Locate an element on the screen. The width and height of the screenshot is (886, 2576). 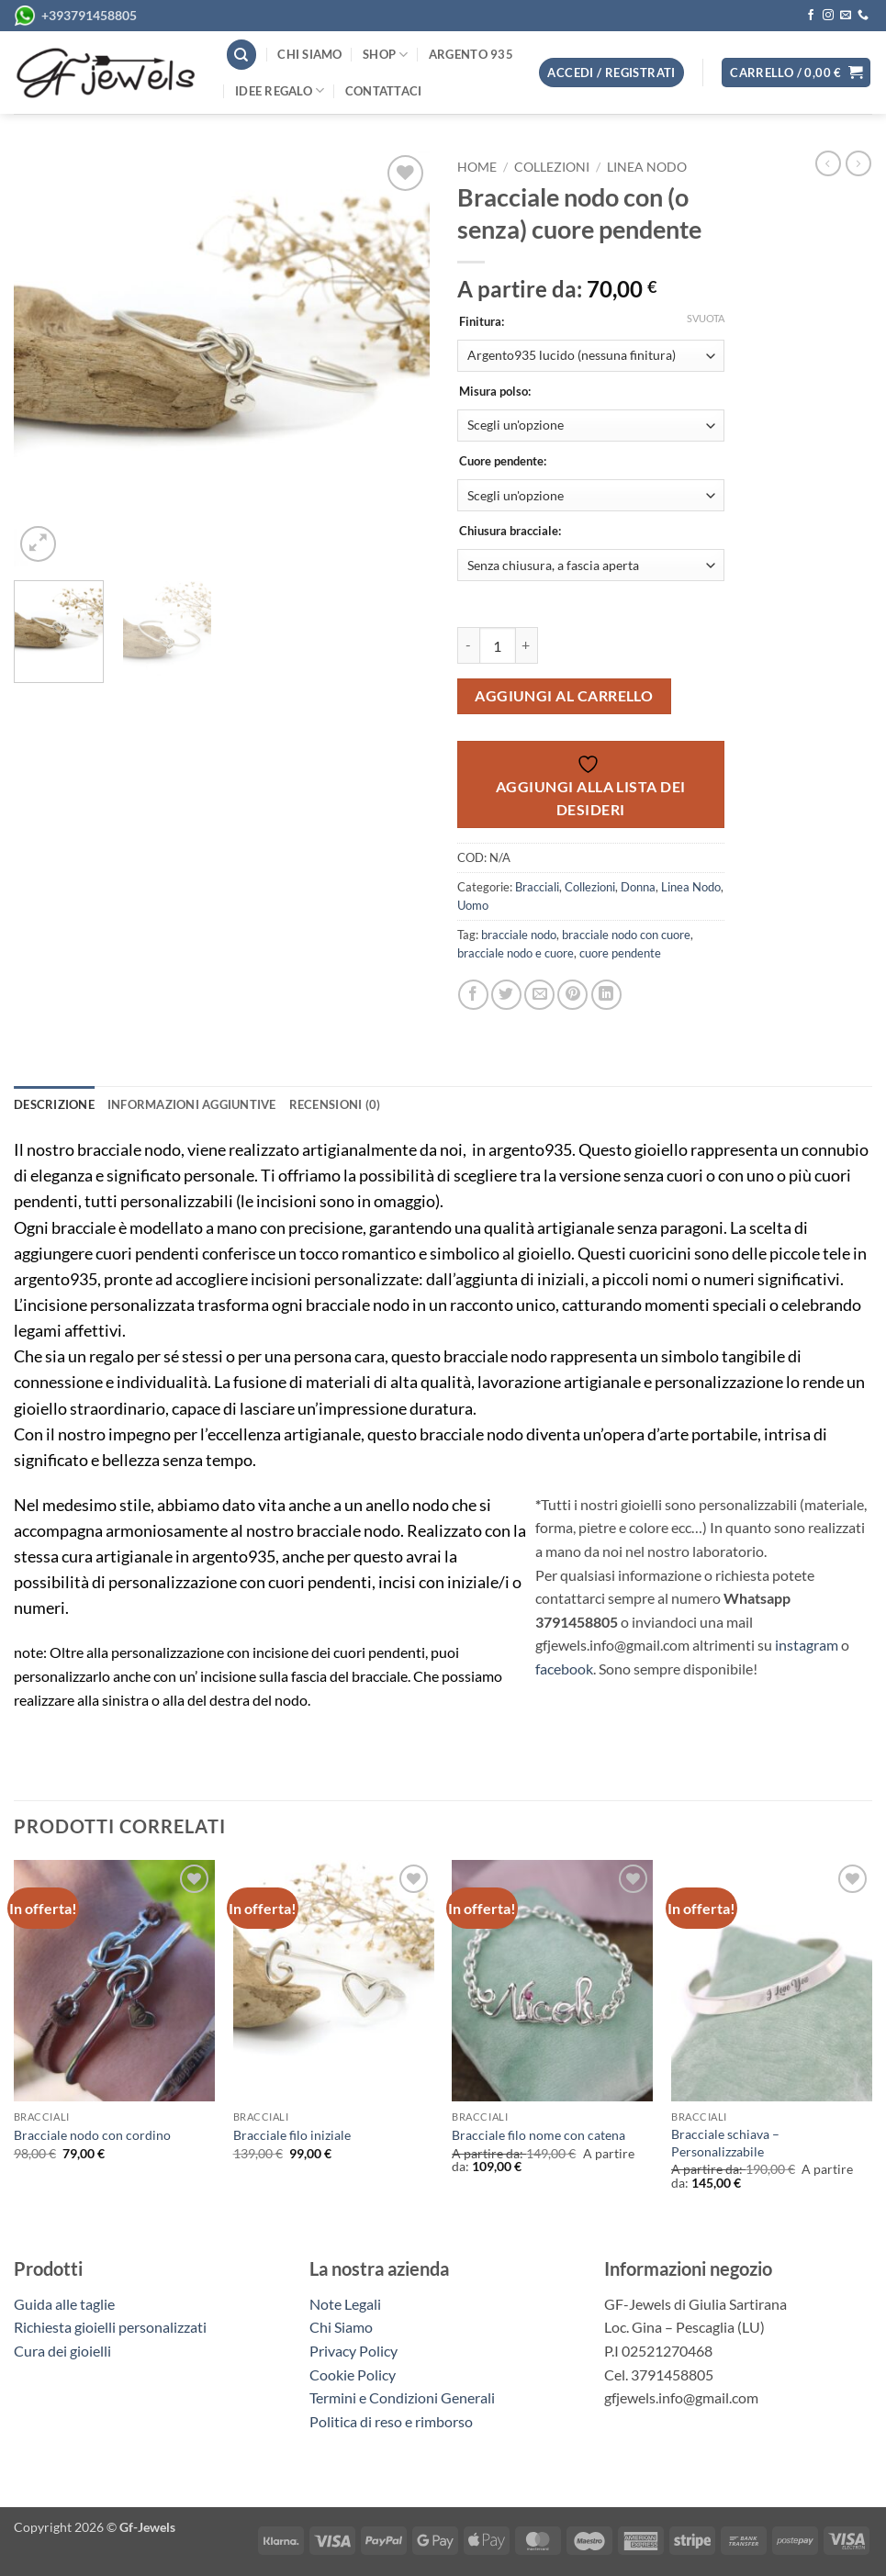
Aggiungi al carrello is located at coordinates (564, 696).